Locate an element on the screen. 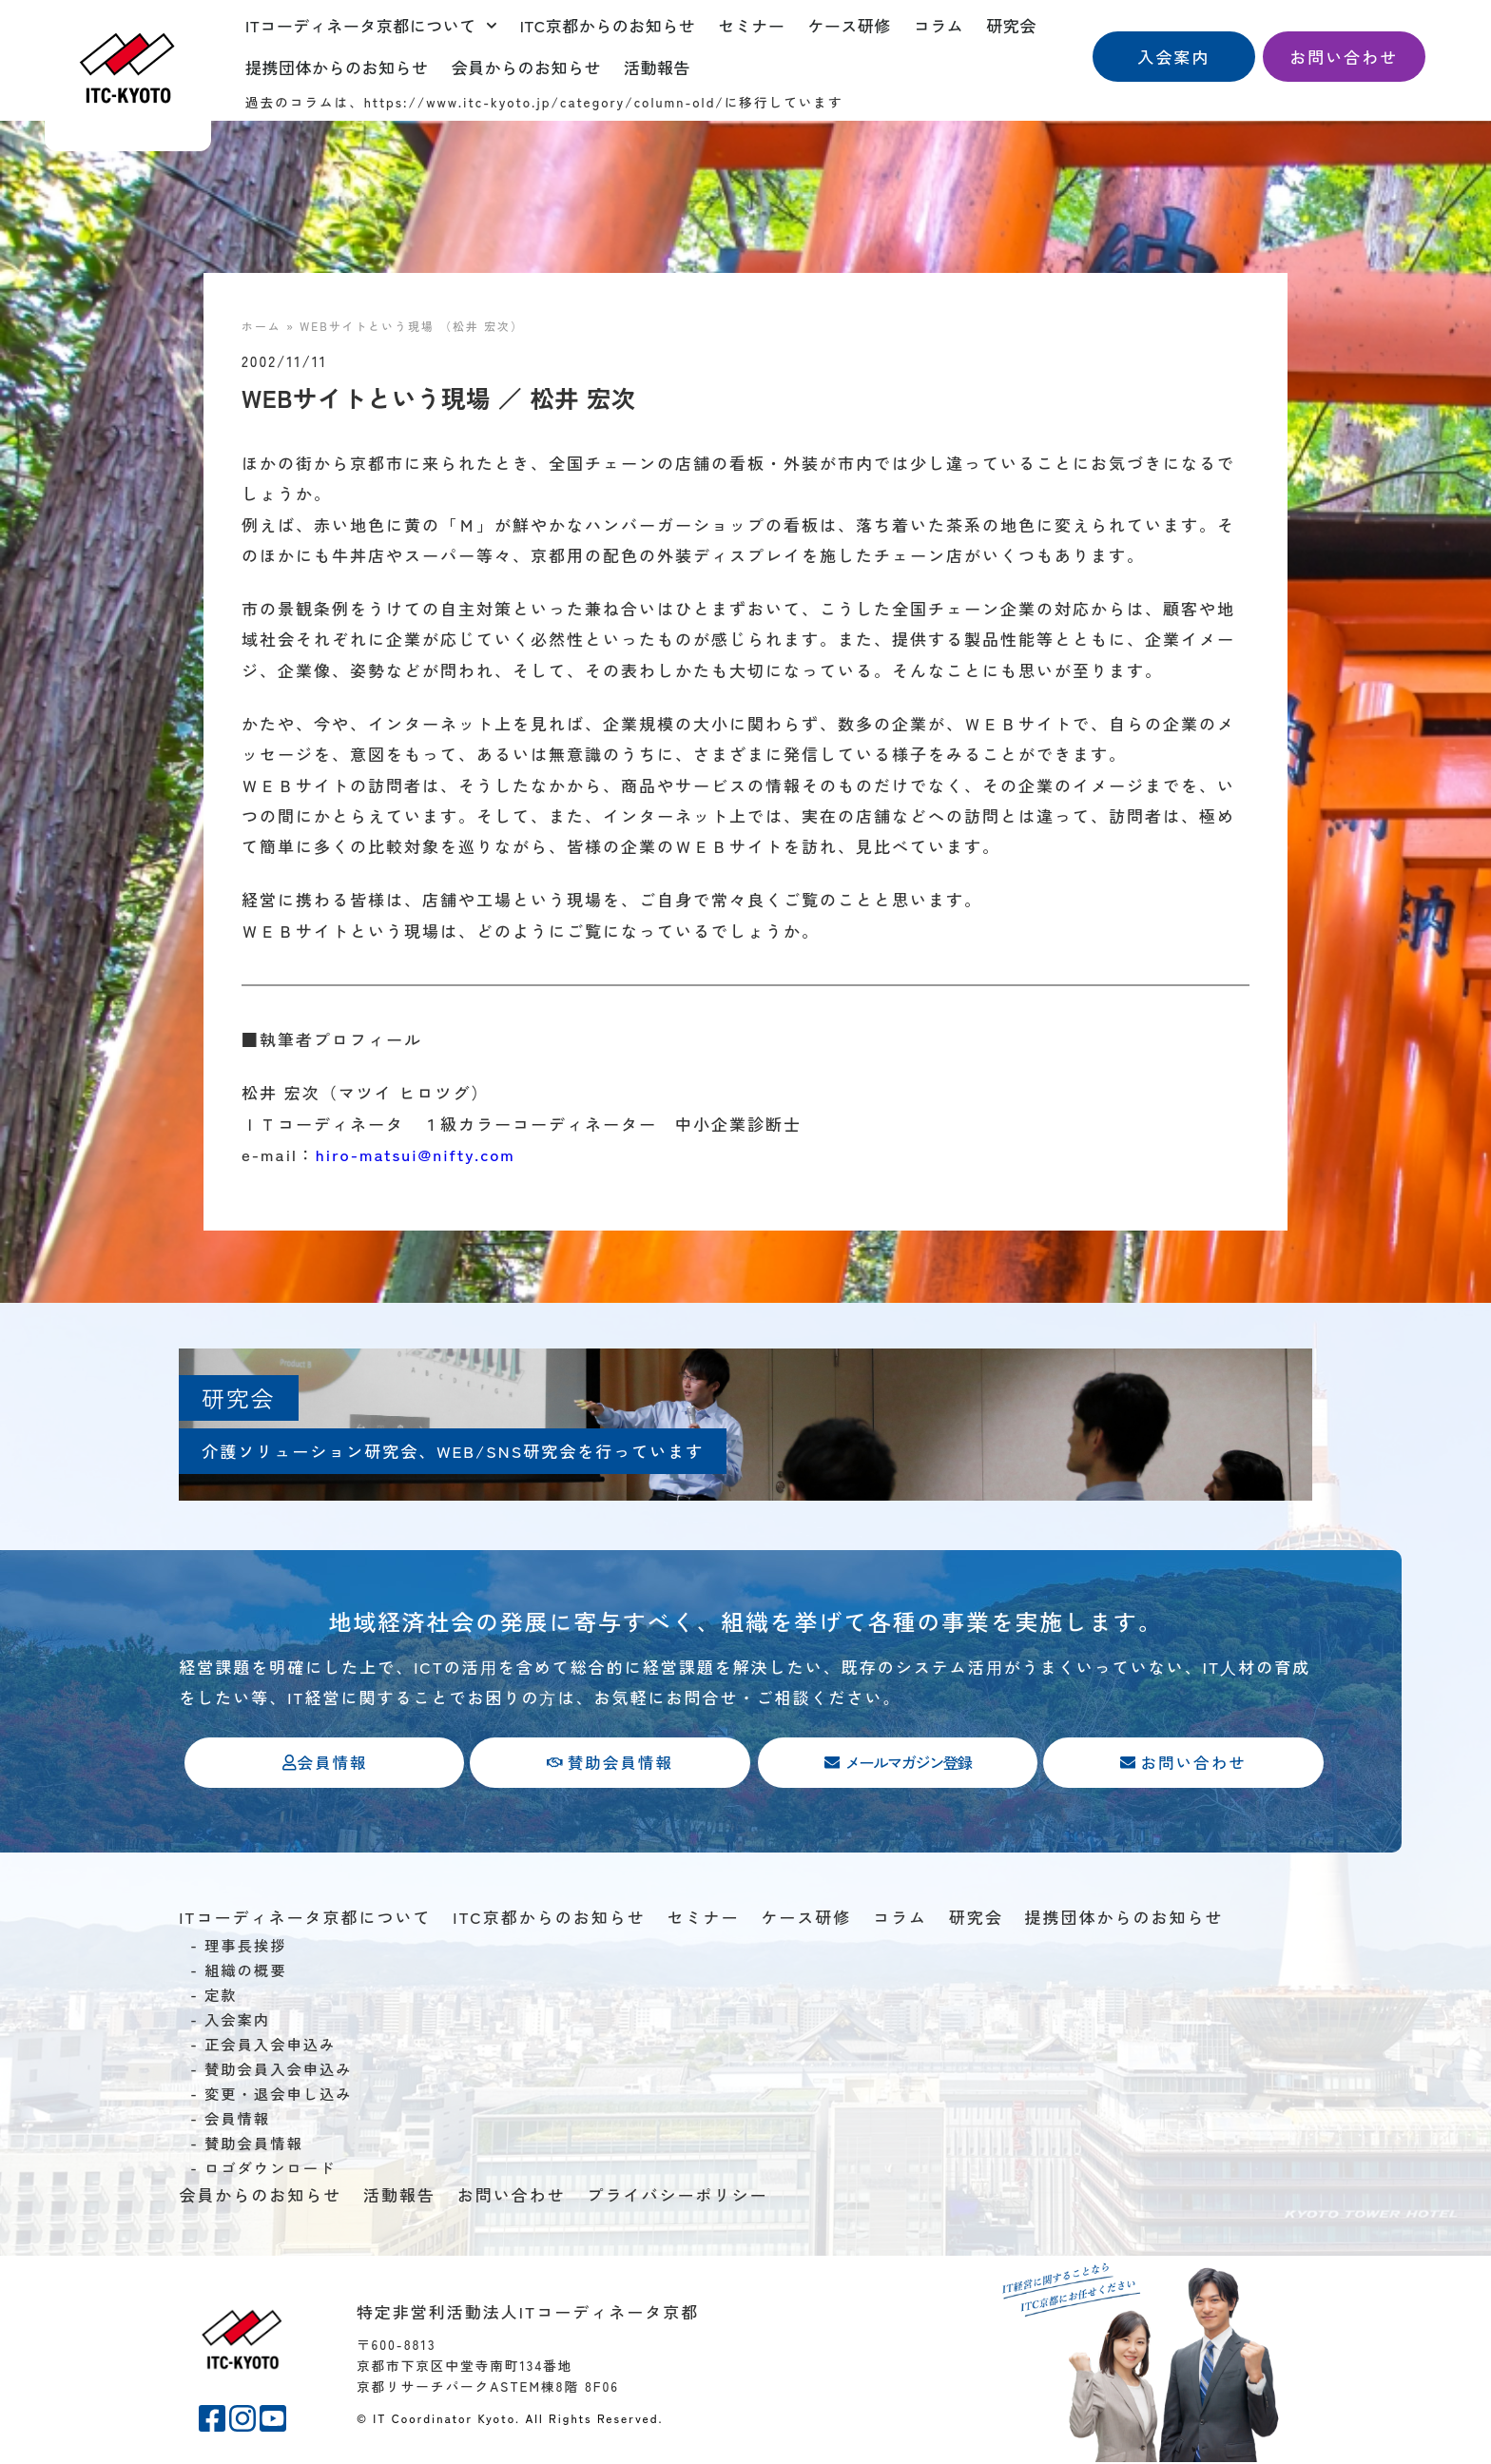 The image size is (1491, 2464). 会員情報 is located at coordinates (237, 2119).